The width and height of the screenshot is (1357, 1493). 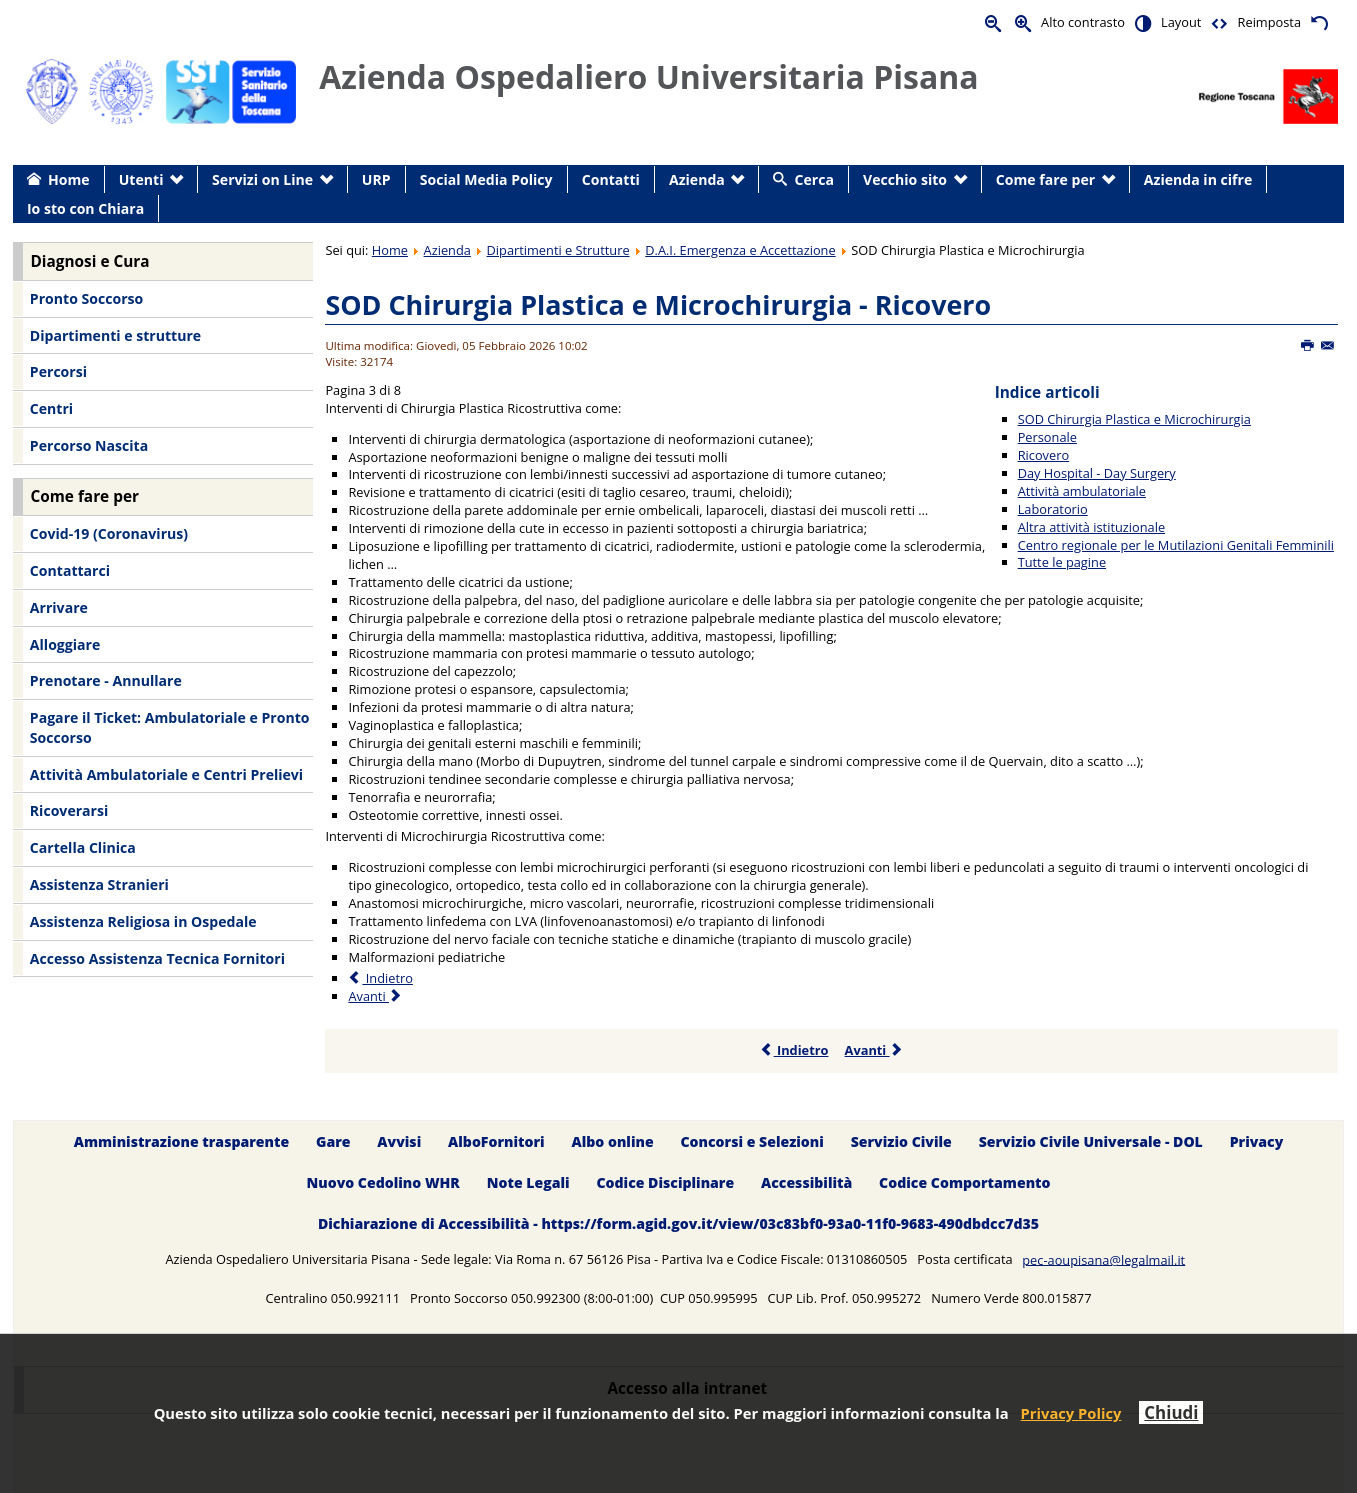 I want to click on Privacy [menuitem], so click(x=1257, y=1141).